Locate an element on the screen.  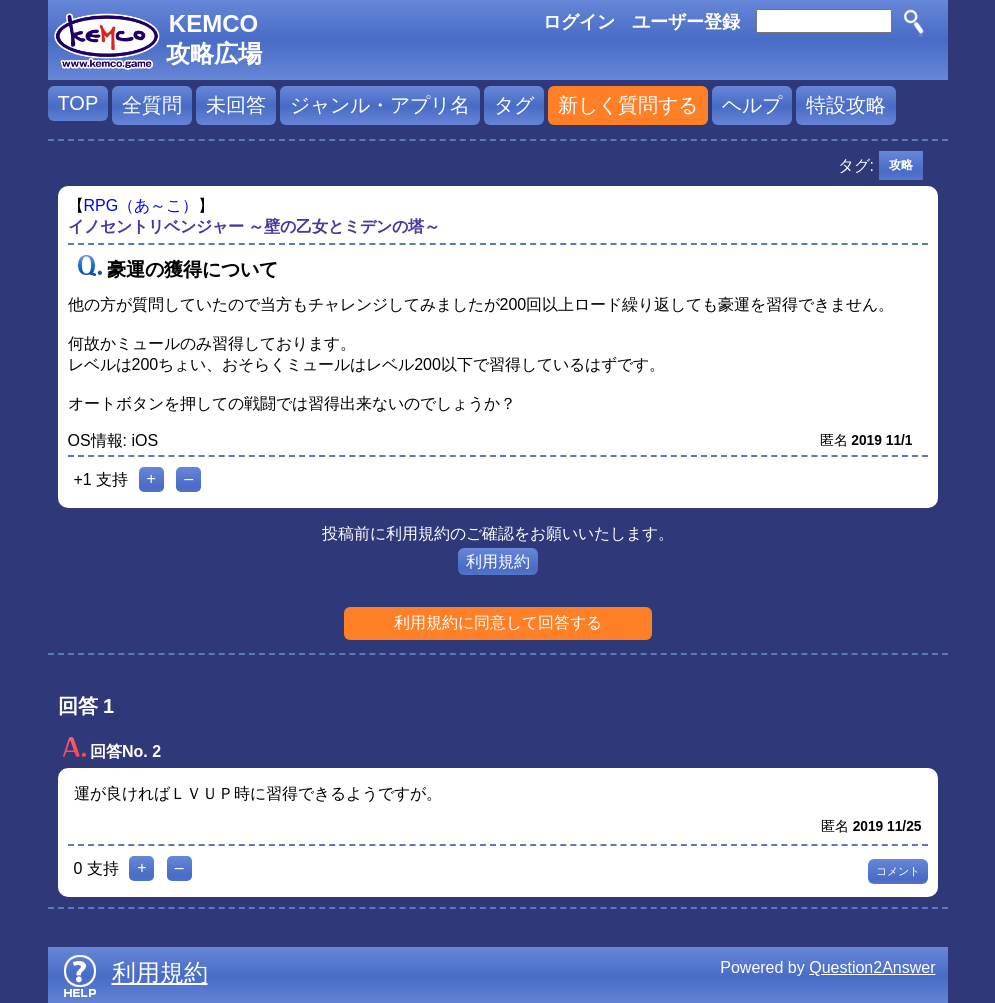
特設攻略 is located at coordinates (846, 105).